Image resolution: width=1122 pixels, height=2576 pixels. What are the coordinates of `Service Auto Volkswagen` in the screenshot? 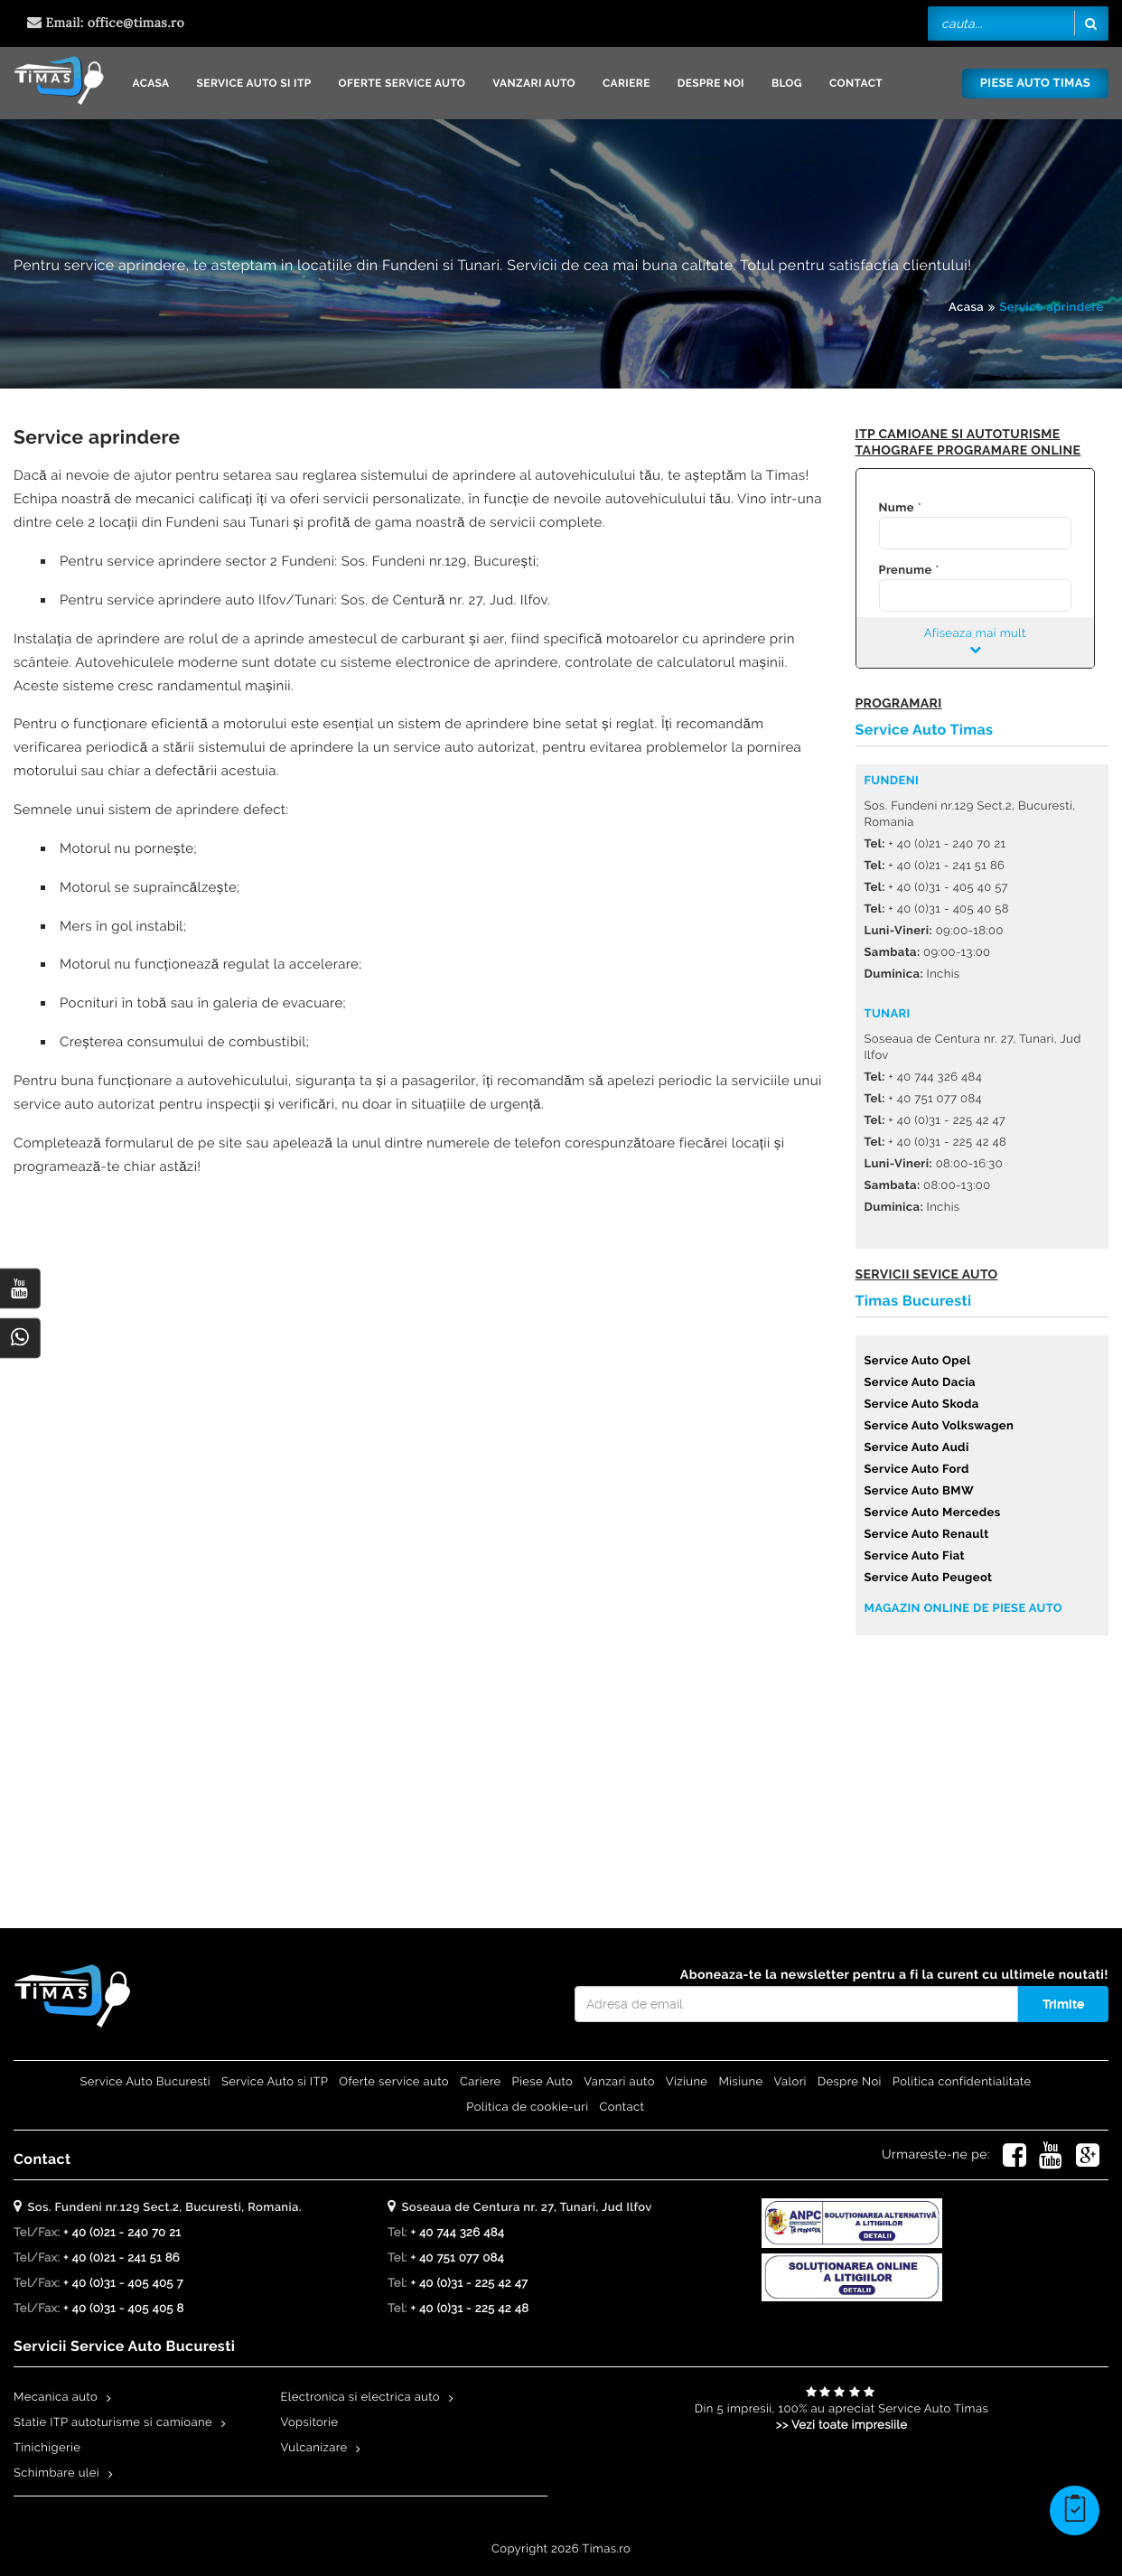 It's located at (939, 1426).